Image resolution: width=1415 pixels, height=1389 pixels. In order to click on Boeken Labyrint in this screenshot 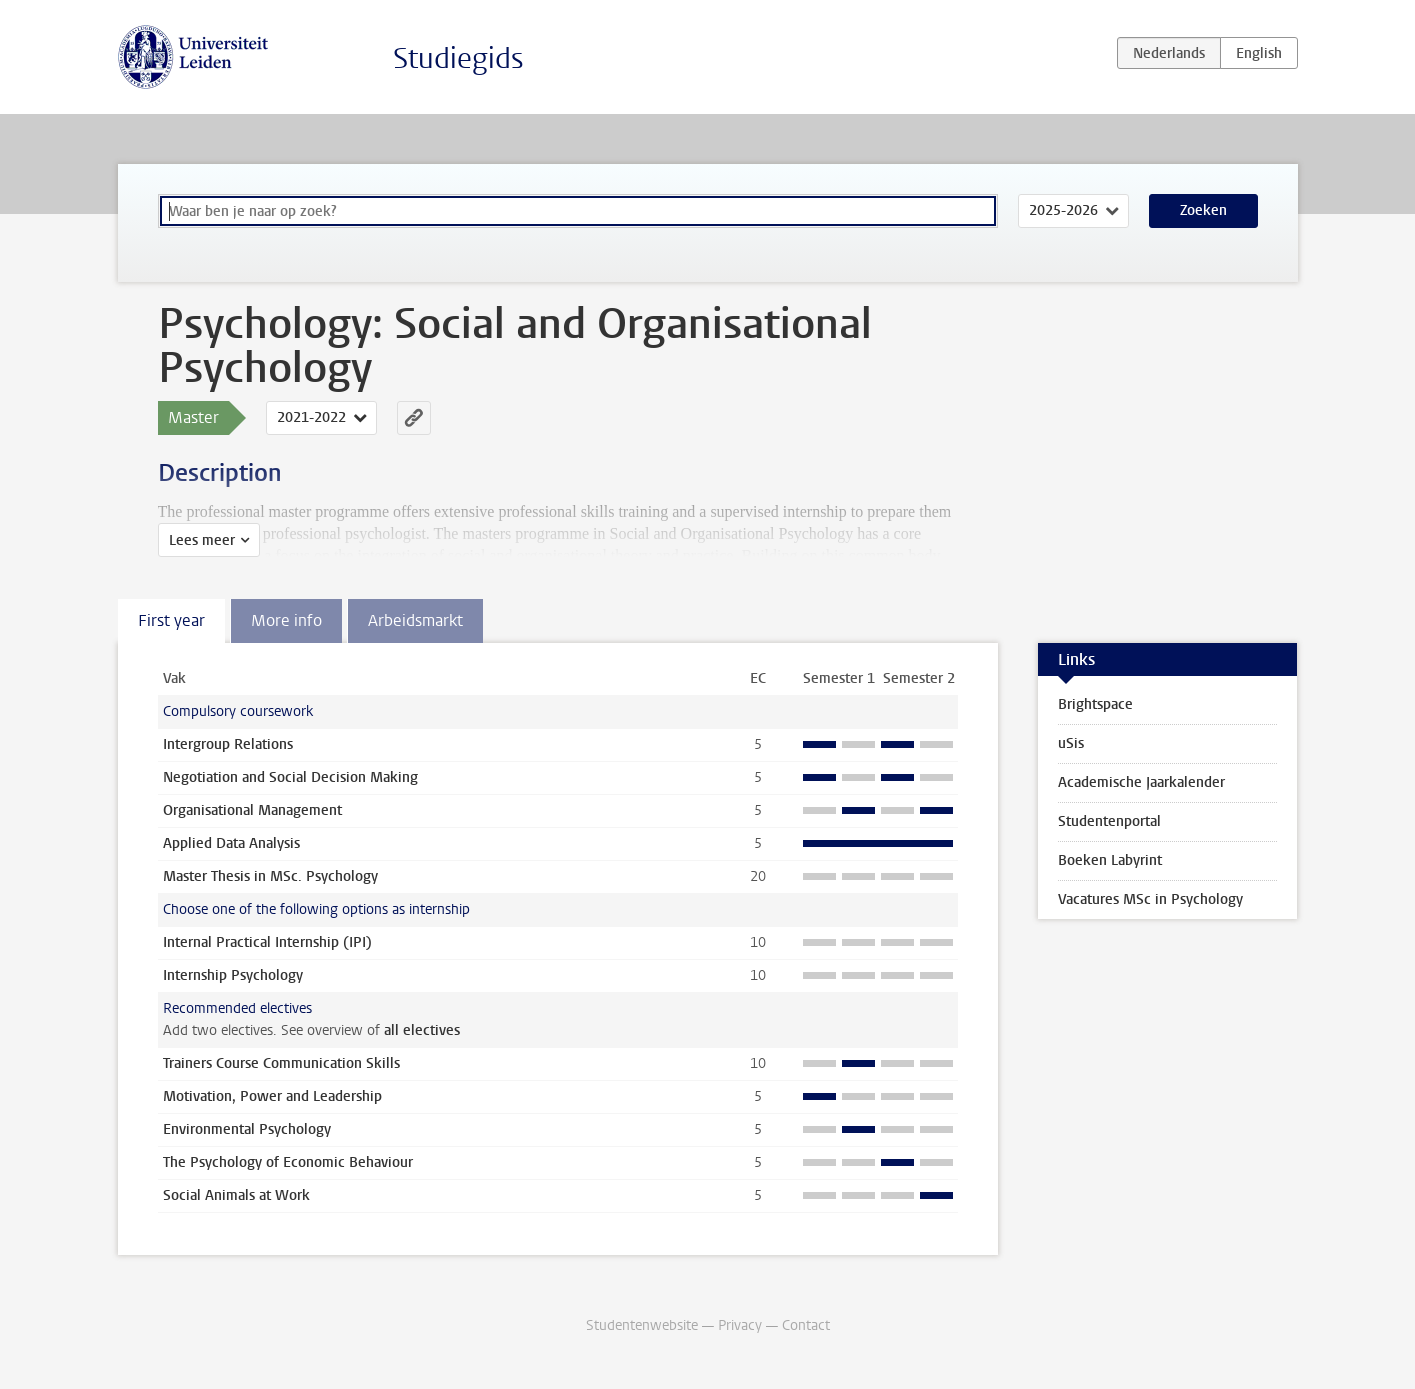, I will do `click(1110, 860)`.